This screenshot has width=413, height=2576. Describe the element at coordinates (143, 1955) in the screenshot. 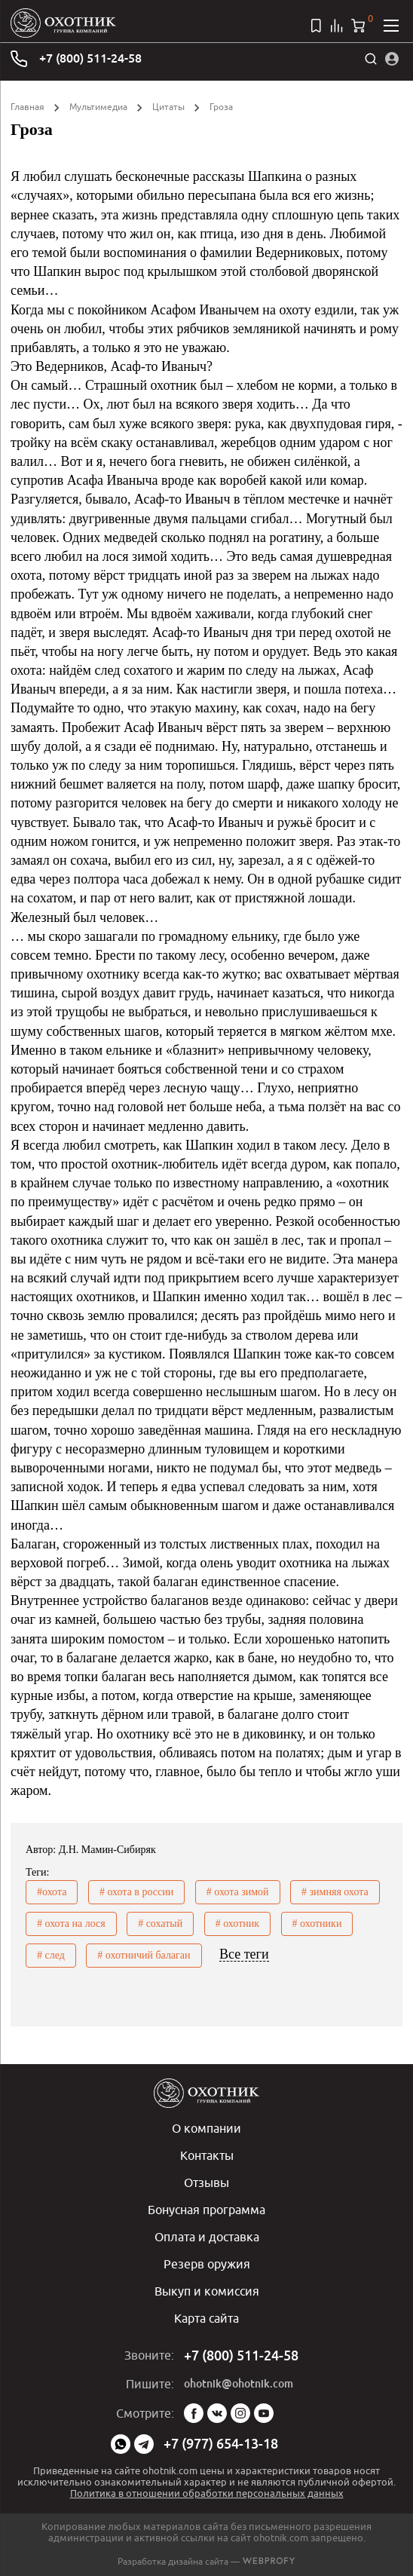

I see `# охотничий балаган` at that location.